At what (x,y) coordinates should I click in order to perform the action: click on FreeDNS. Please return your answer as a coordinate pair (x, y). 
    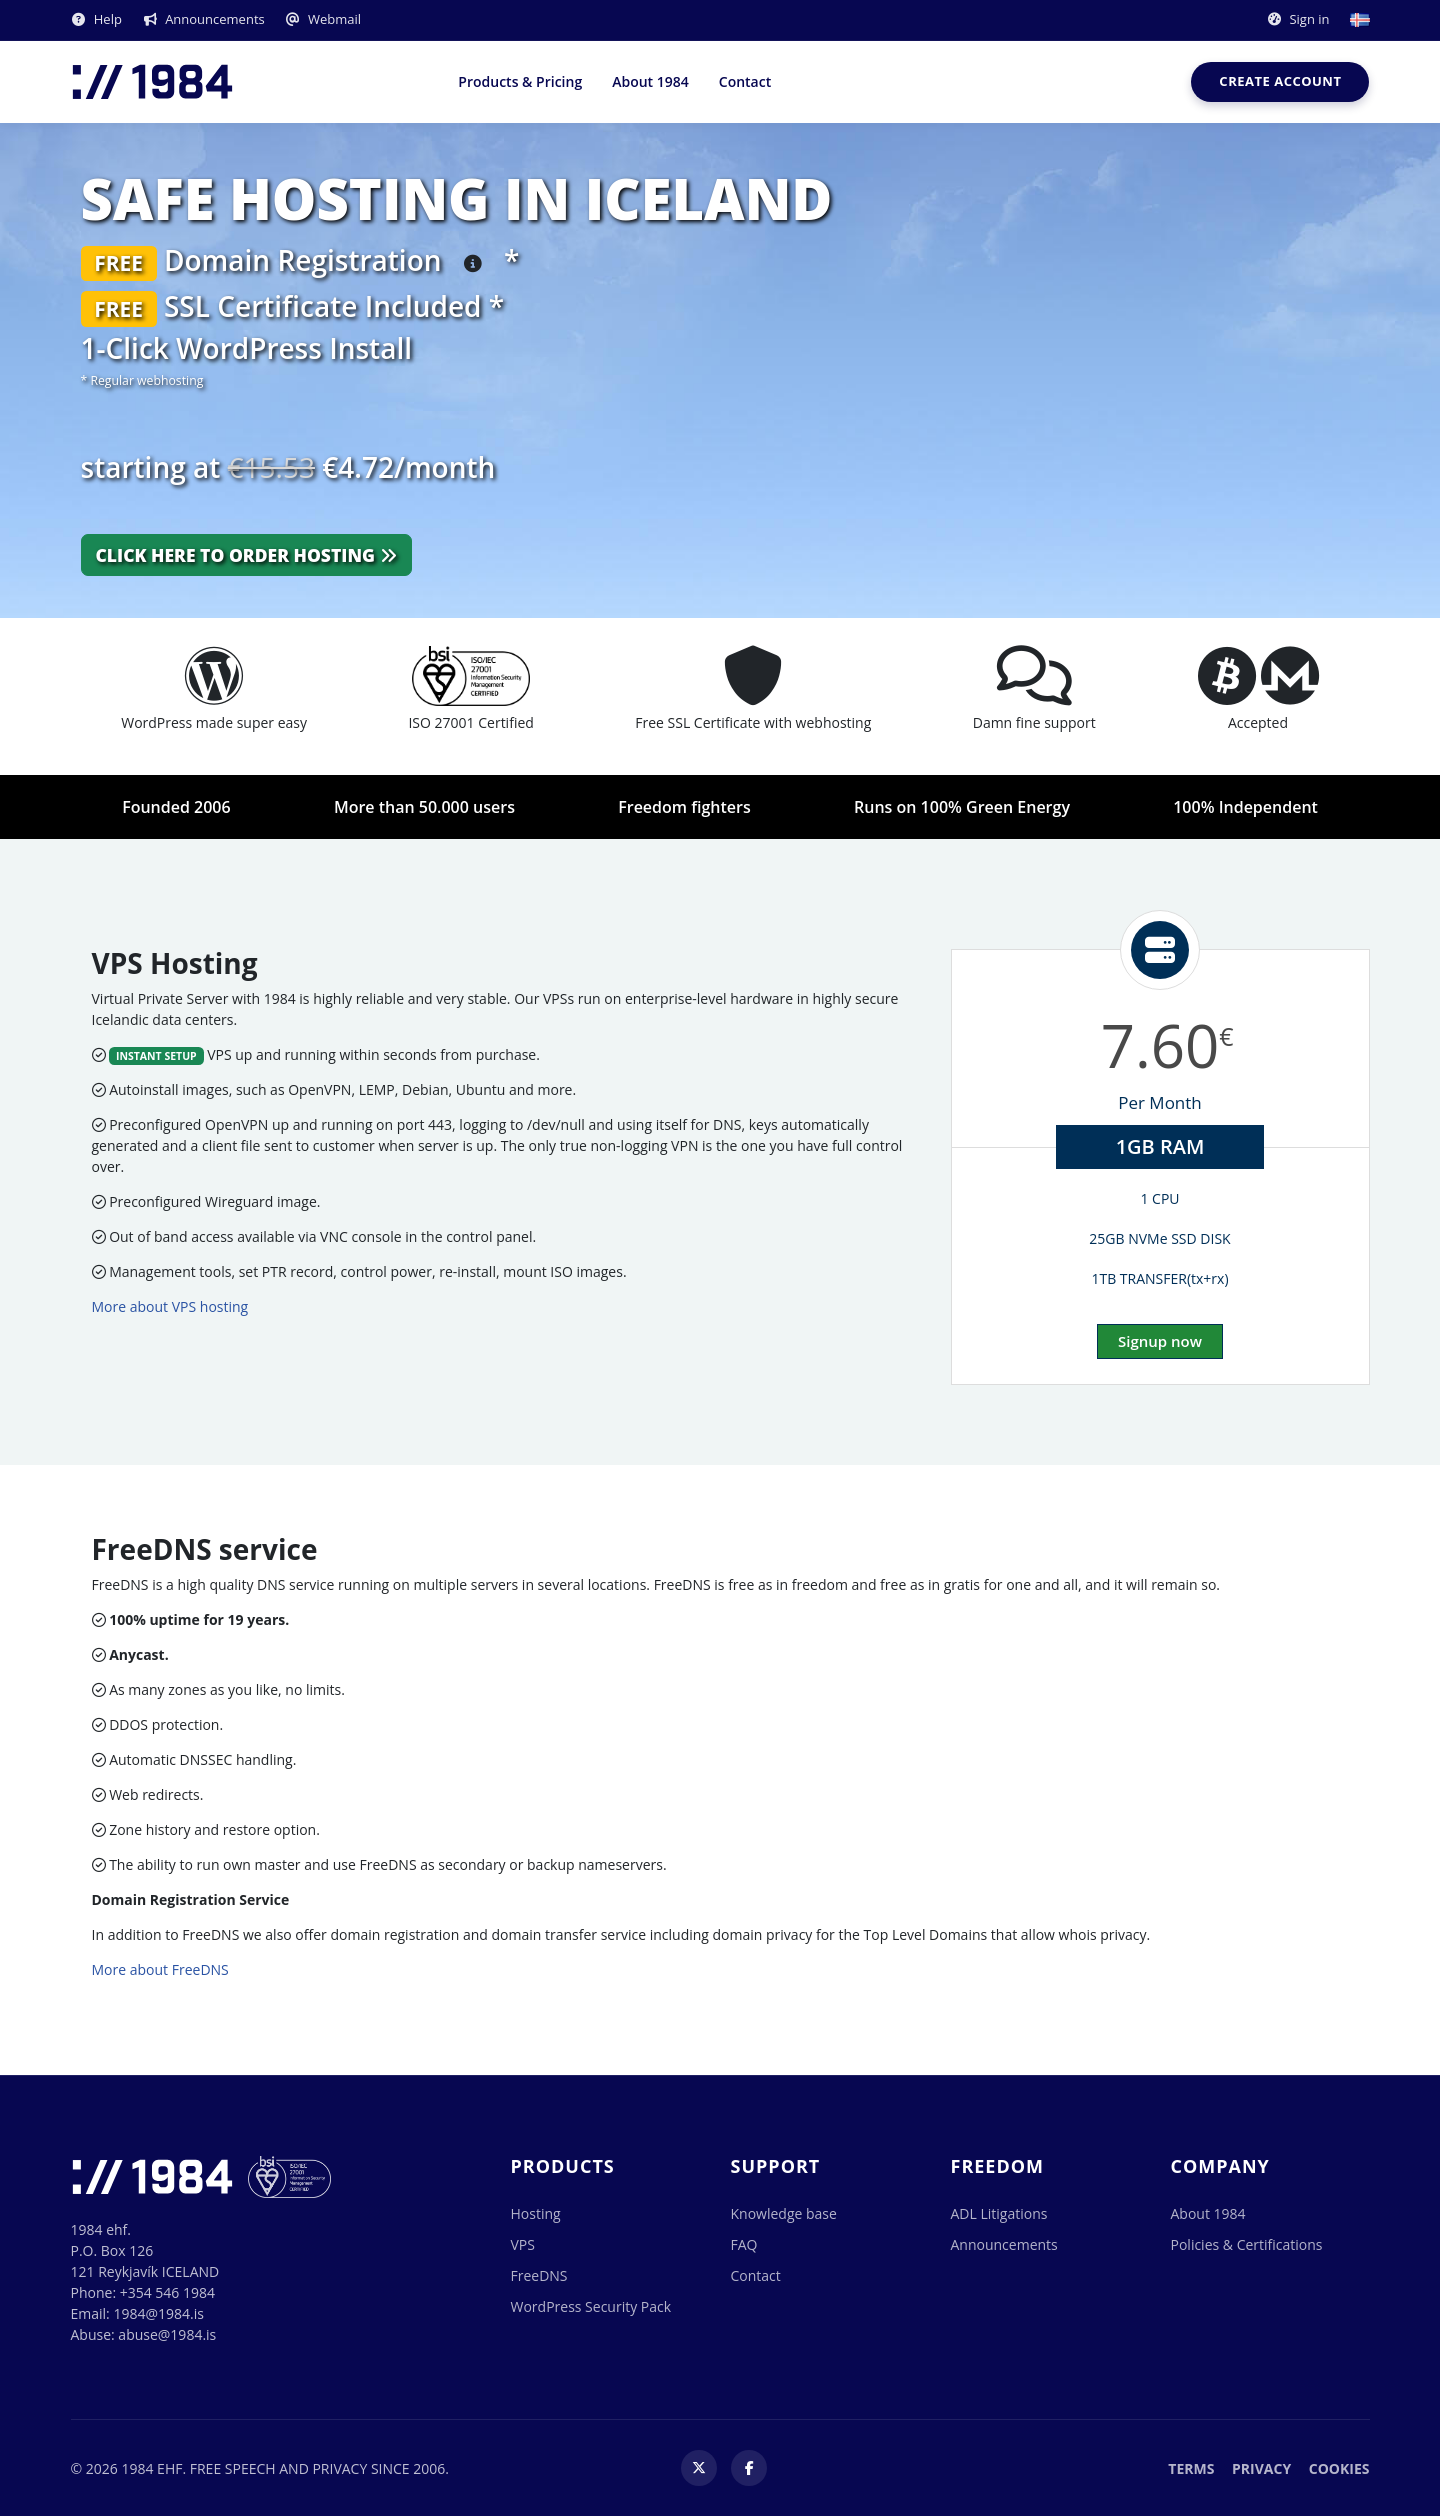
    Looking at the image, I should click on (539, 2275).